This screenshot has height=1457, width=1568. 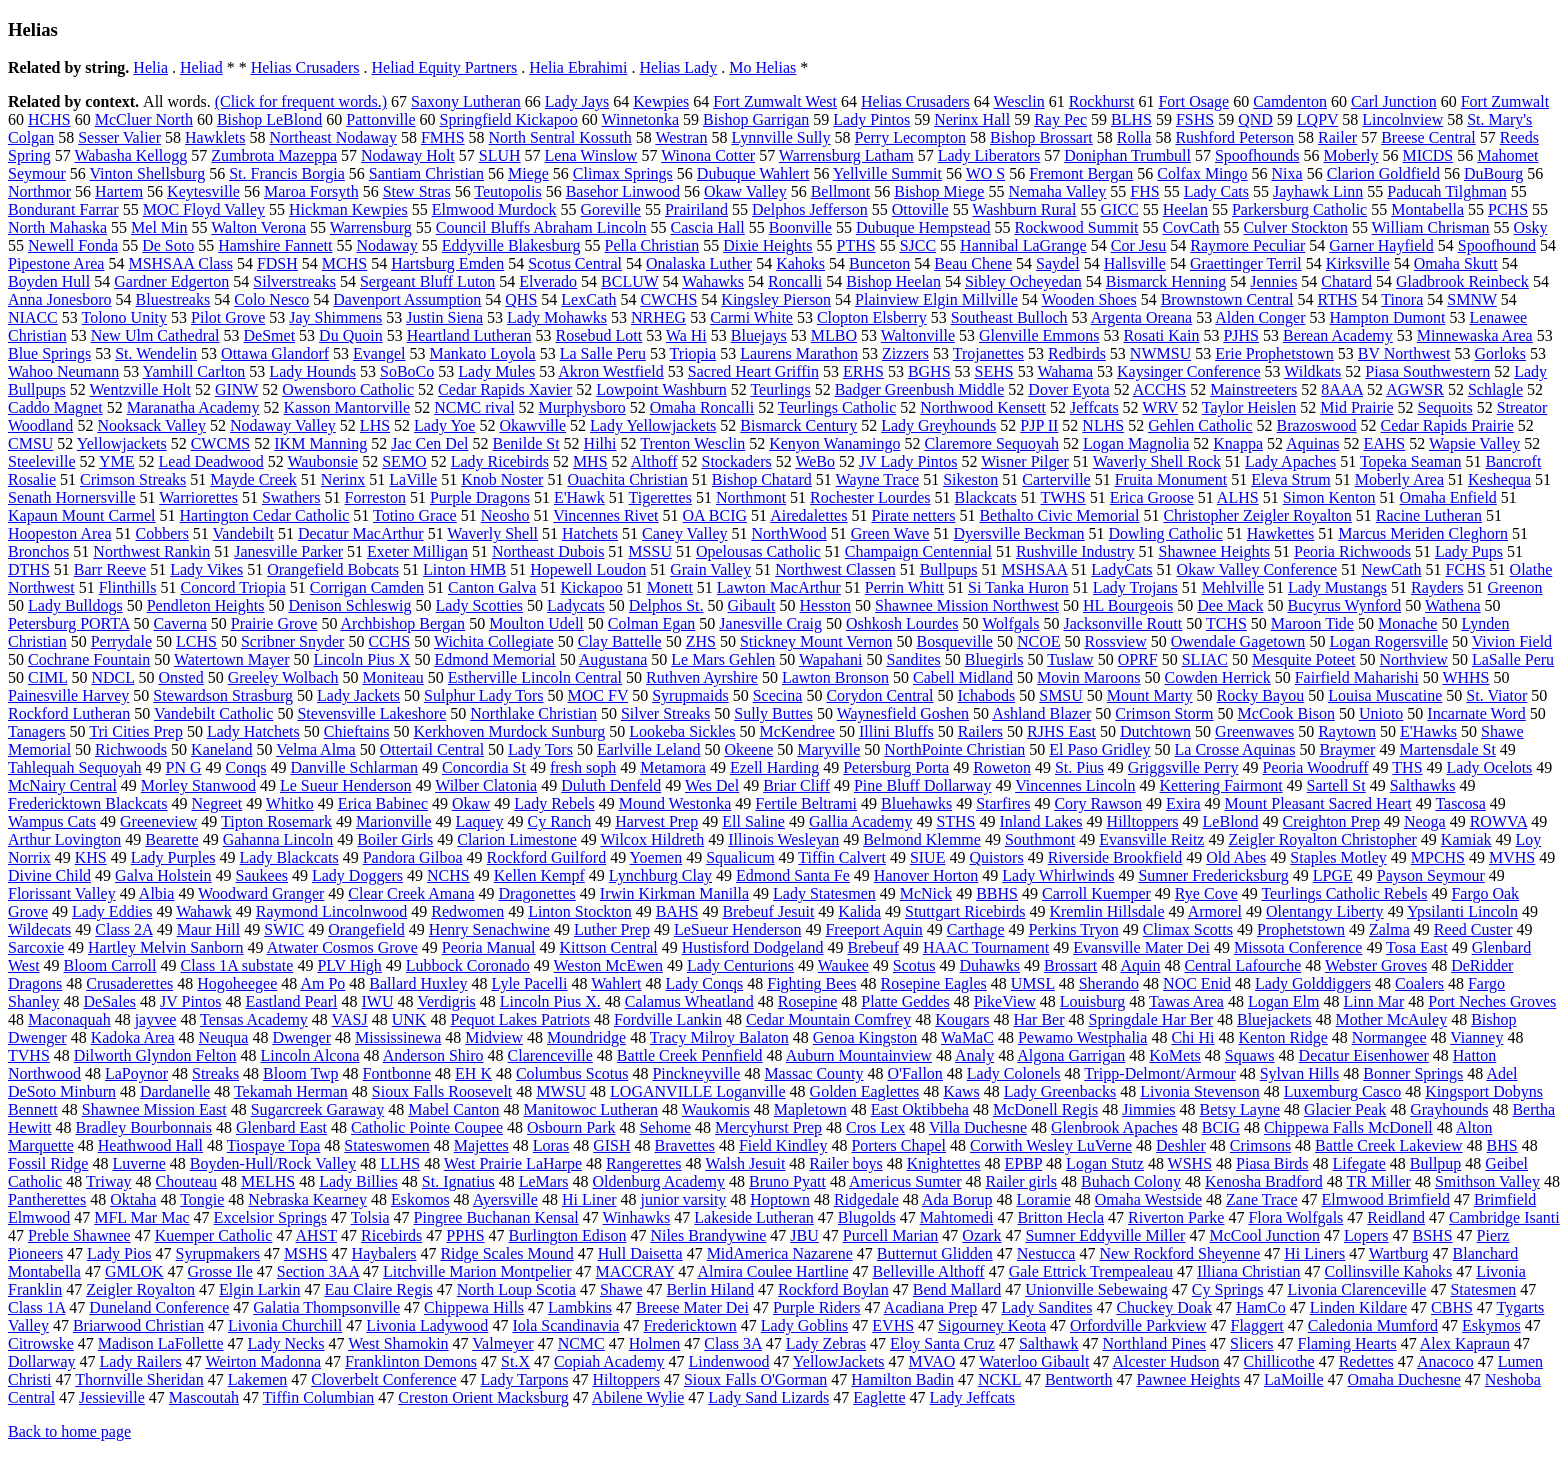 I want to click on WHHS, so click(x=1465, y=677).